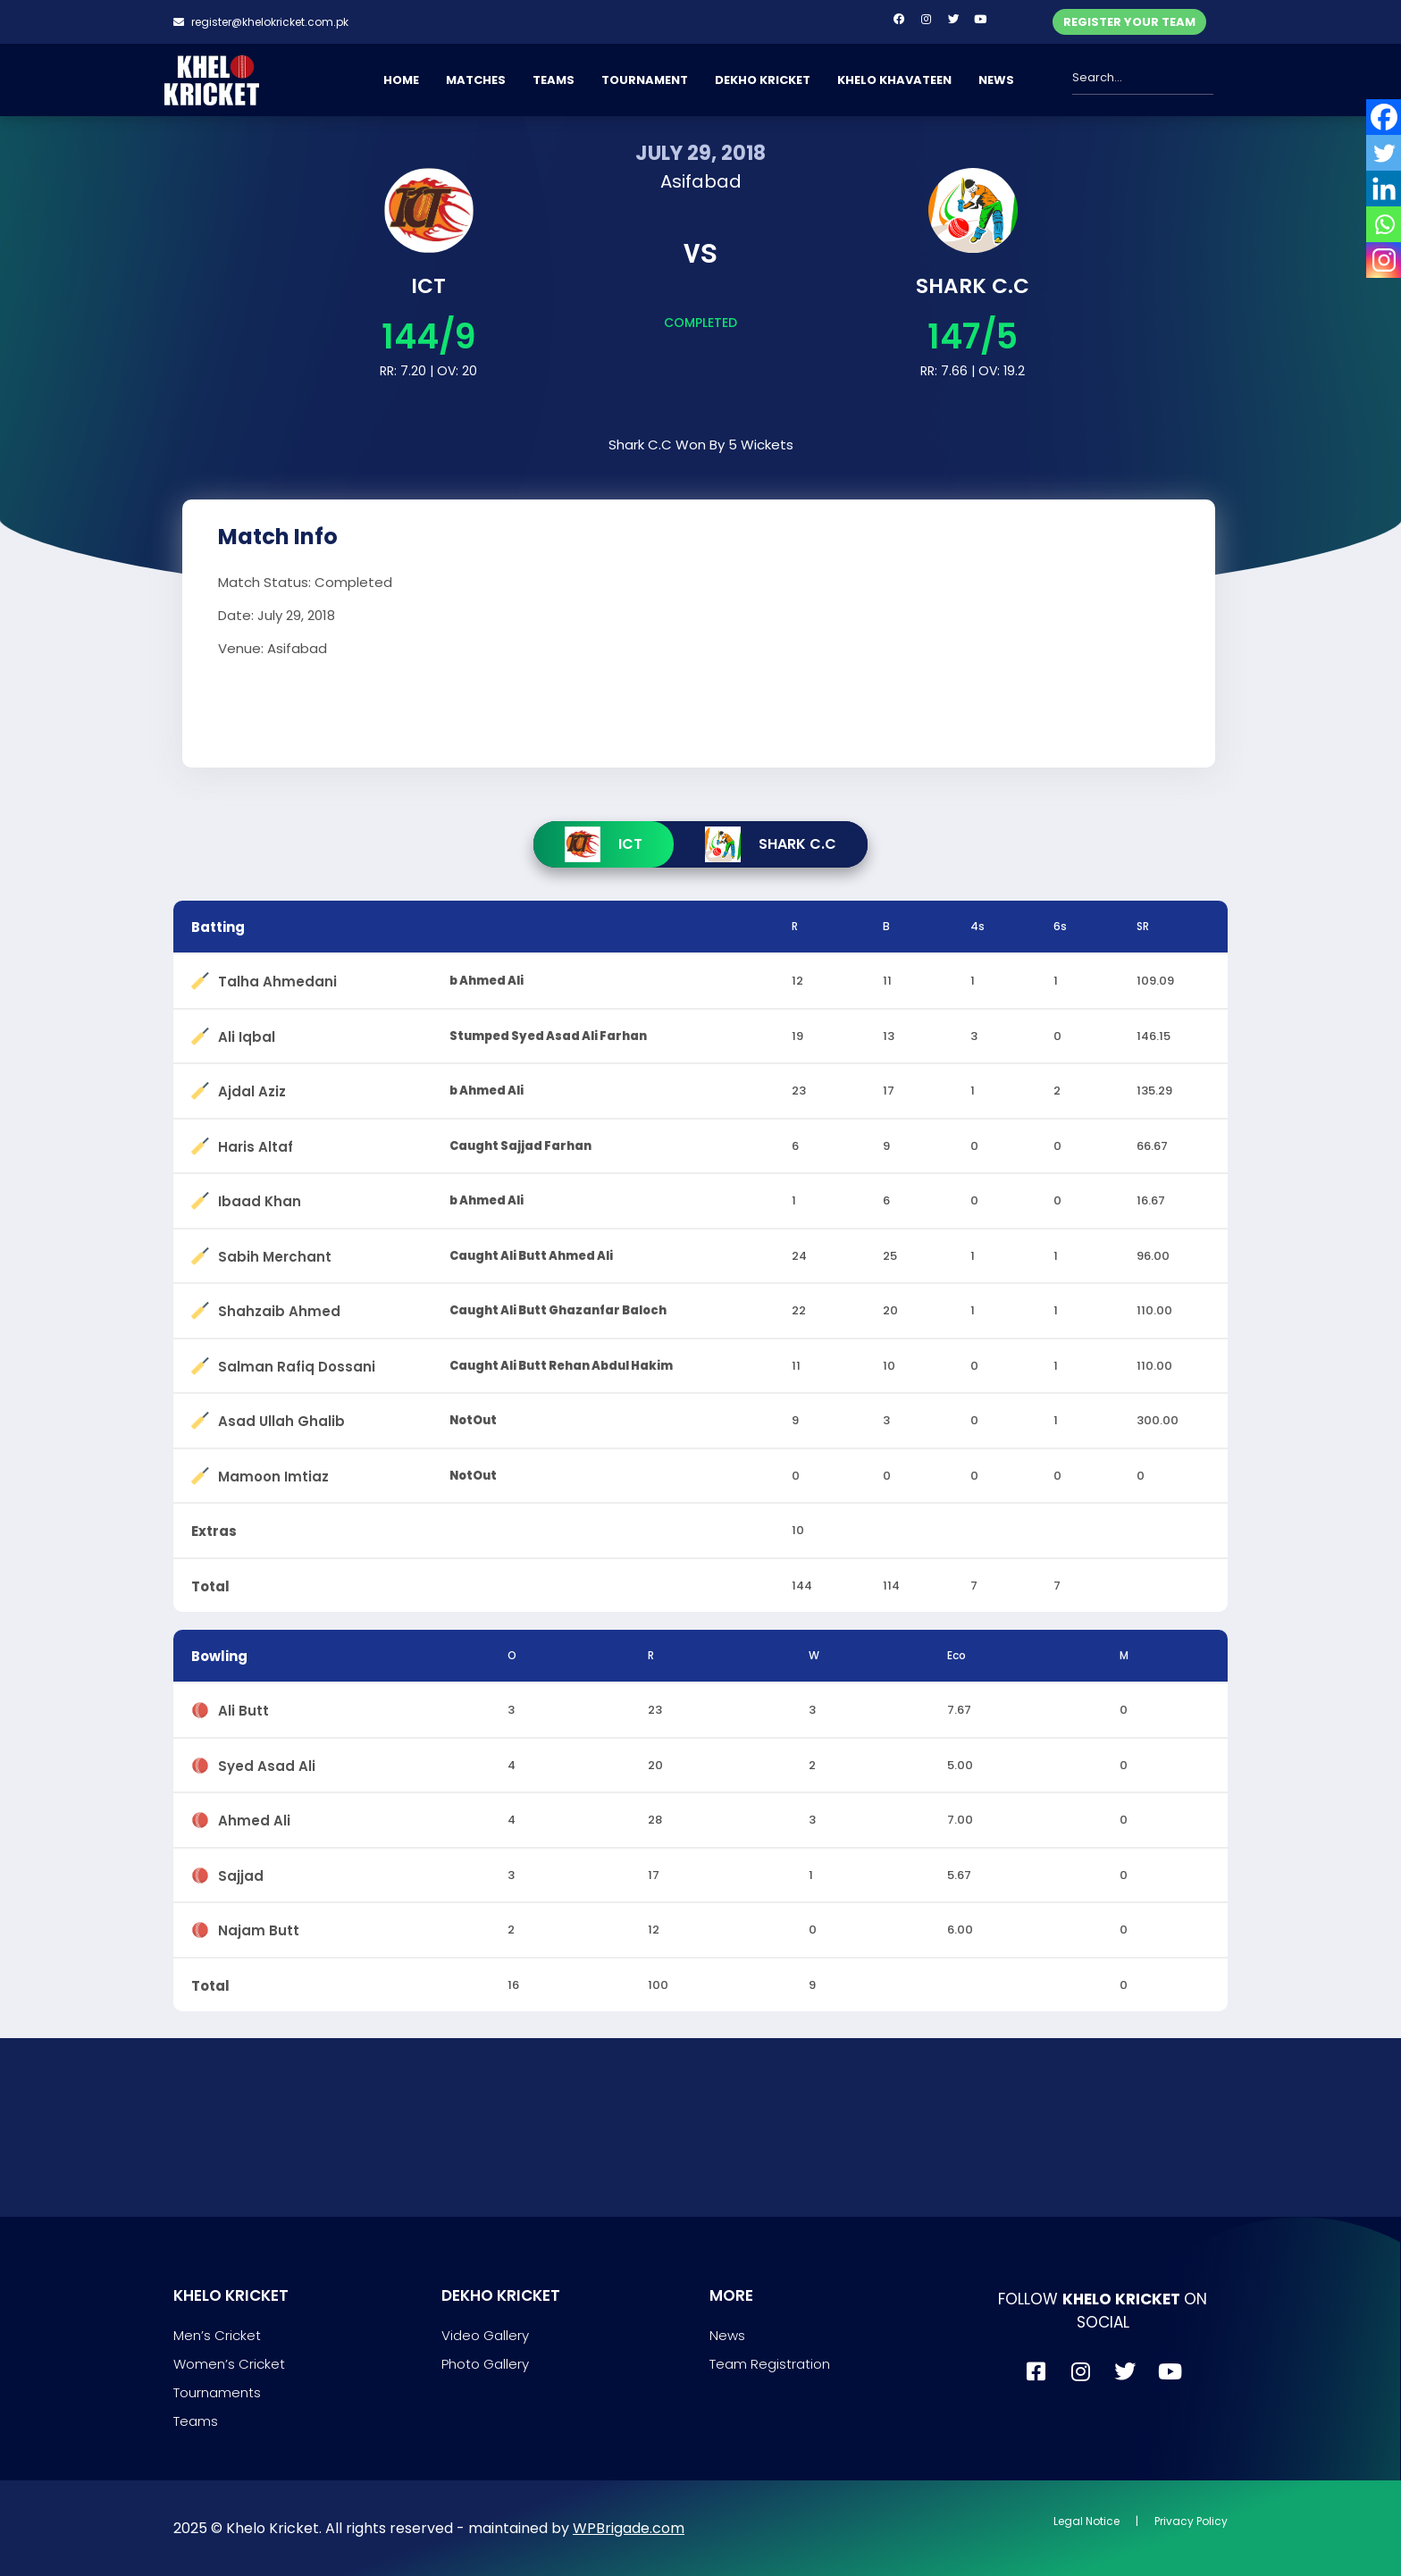 The height and width of the screenshot is (2576, 1401). I want to click on Ali Butt, so click(243, 1707).